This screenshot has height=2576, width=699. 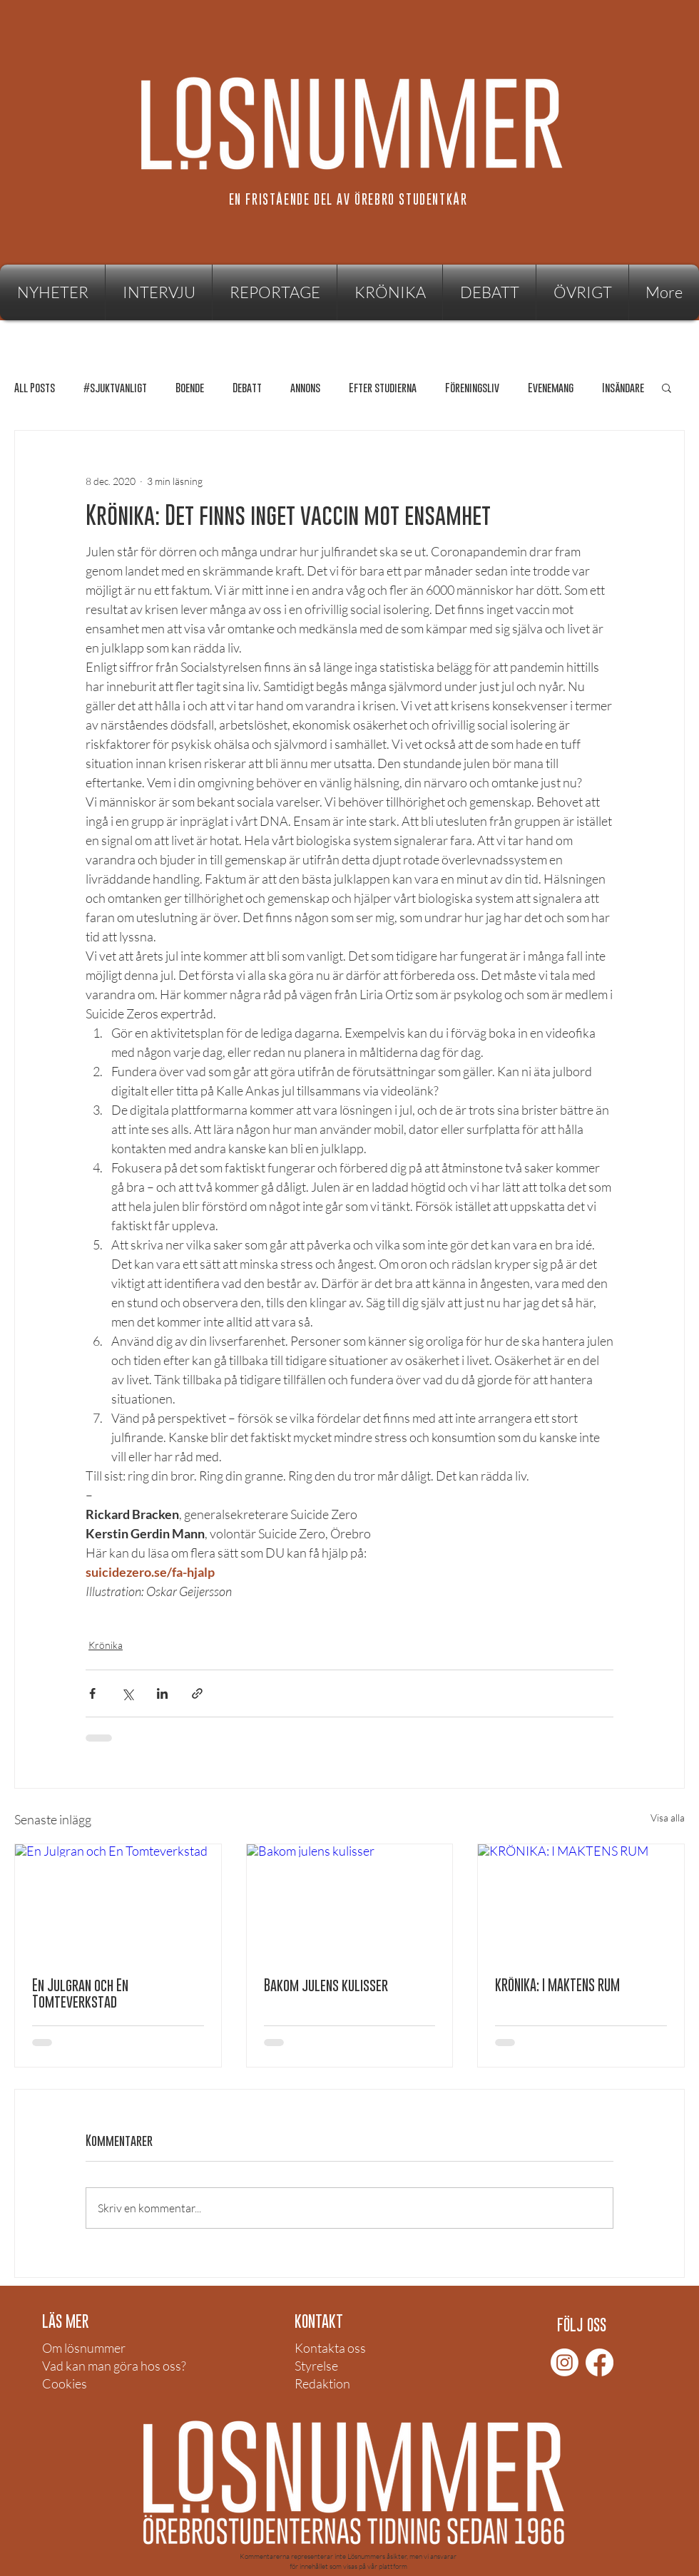 I want to click on Boende, so click(x=189, y=388).